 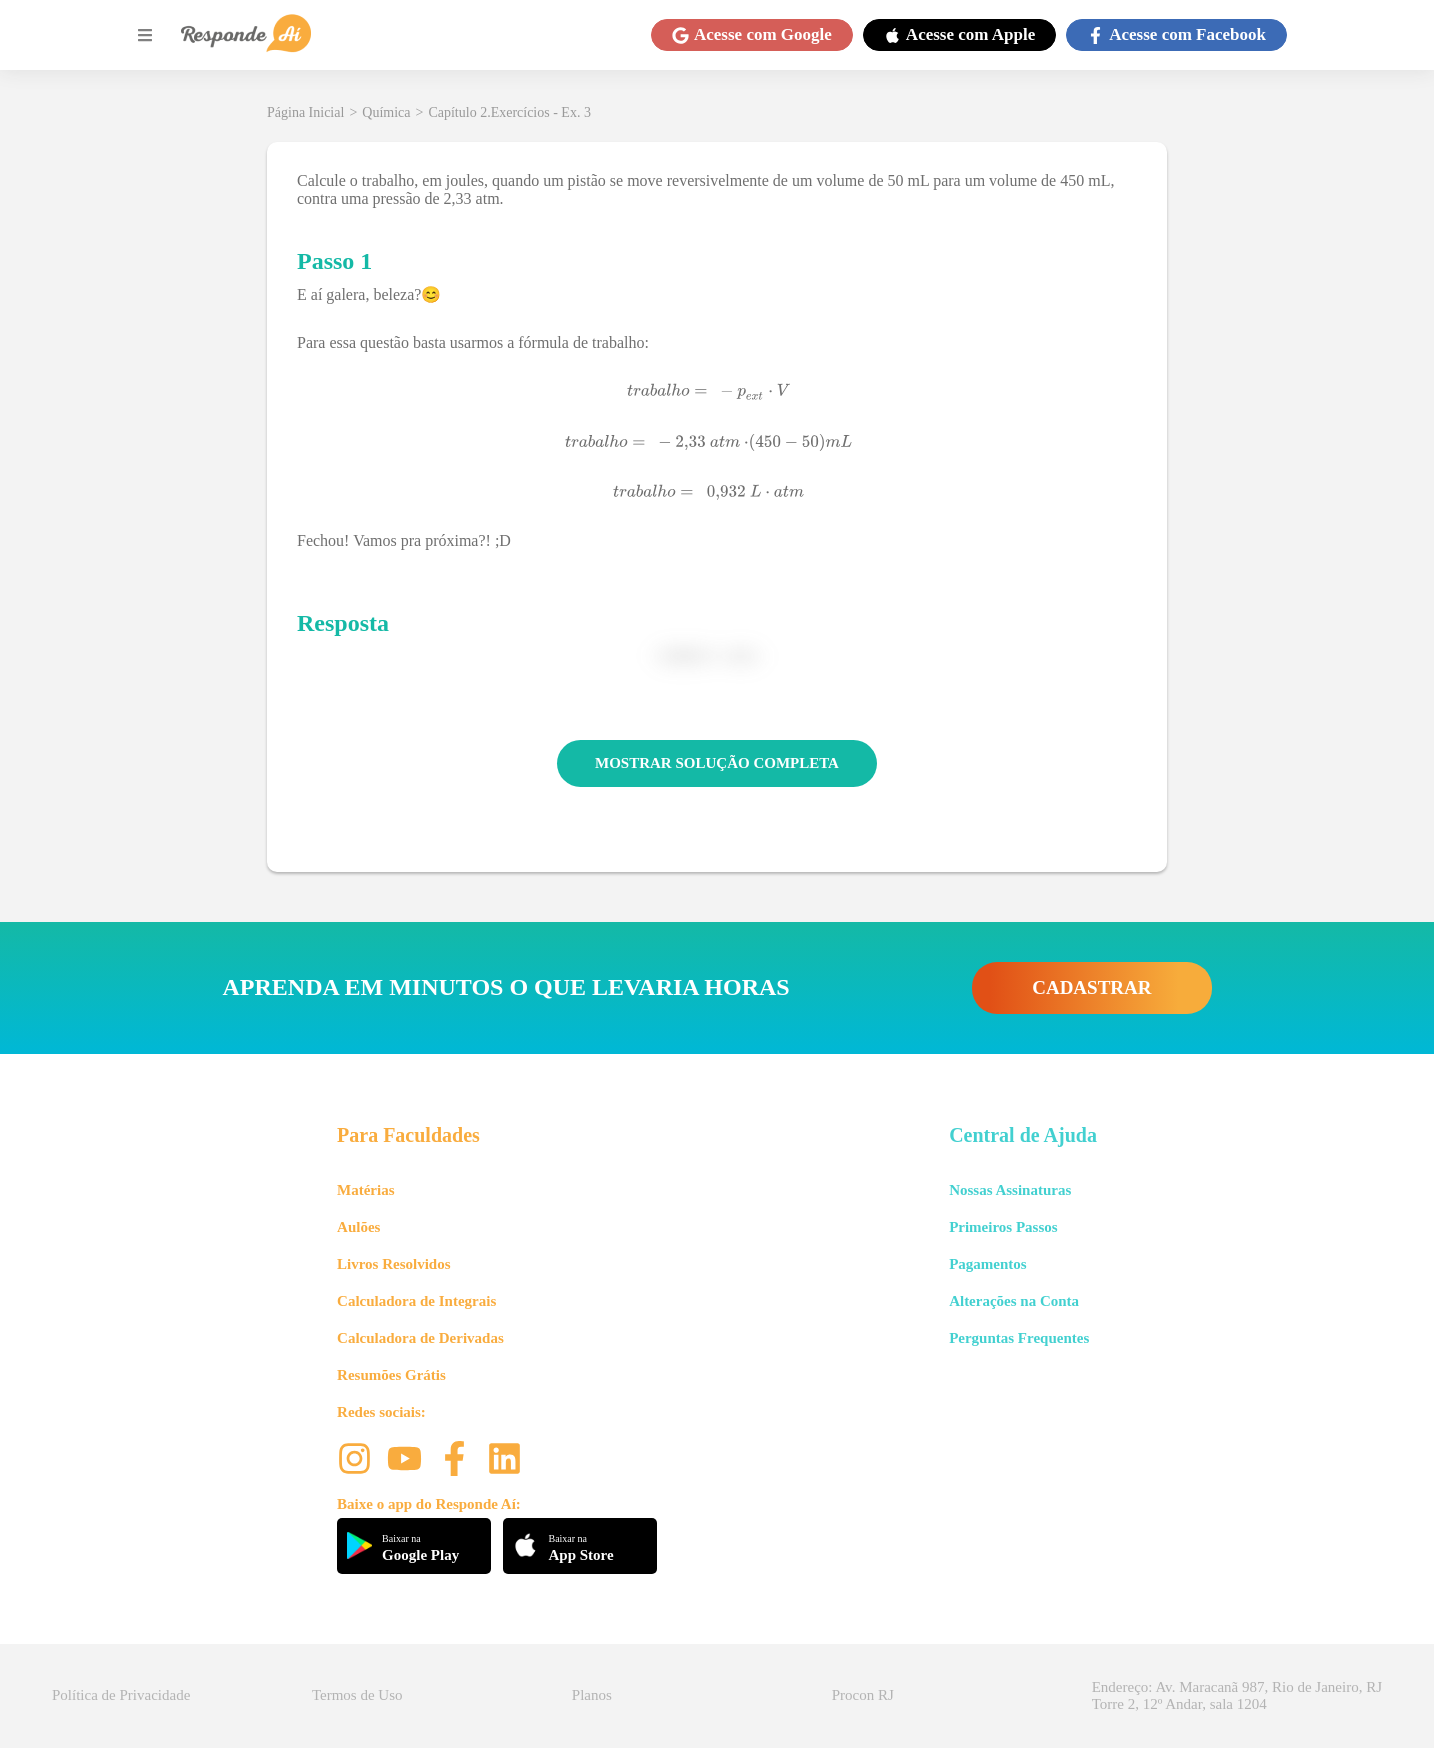 I want to click on Alterações na Conta, so click(x=1014, y=1301).